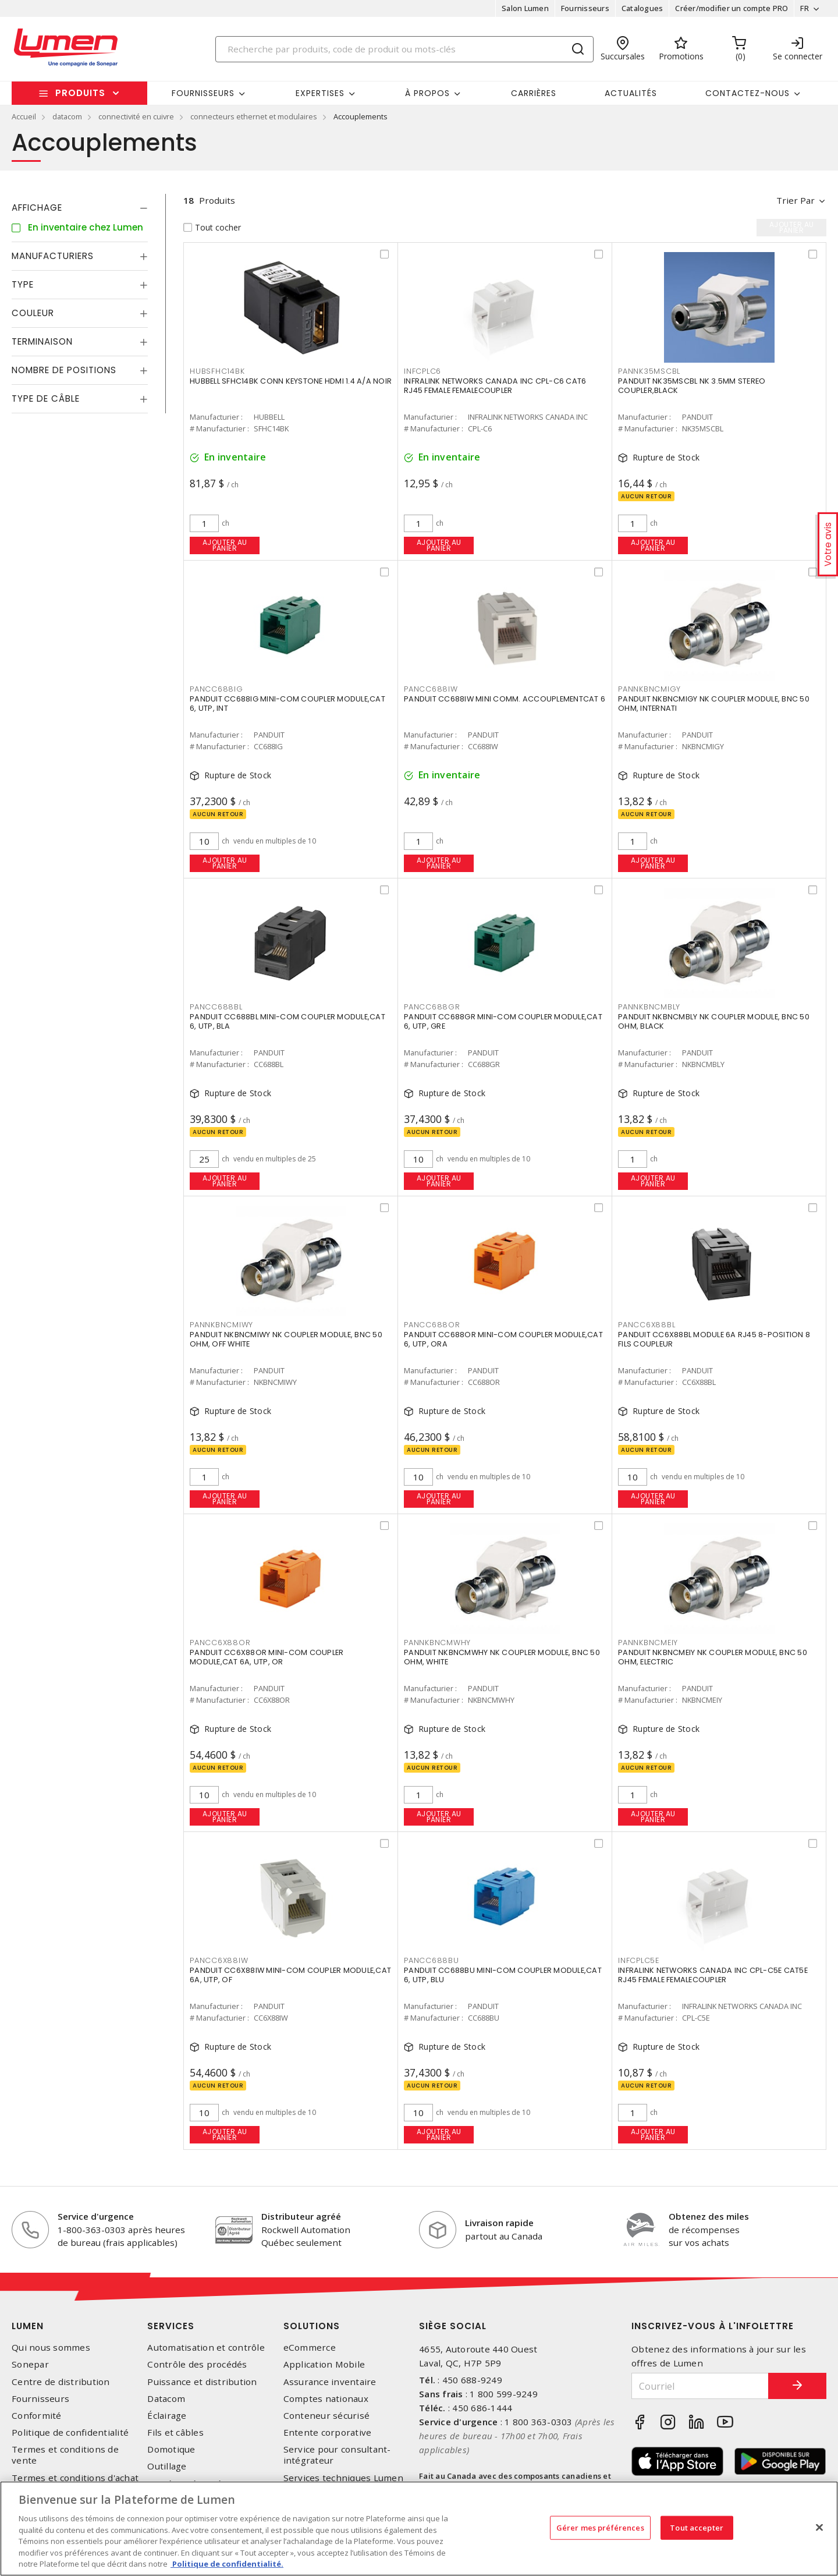 The image size is (838, 2576). I want to click on PANDUIT NK35MSCBL NK 3.5MM STEREO COUPLER,BLACK, so click(691, 385).